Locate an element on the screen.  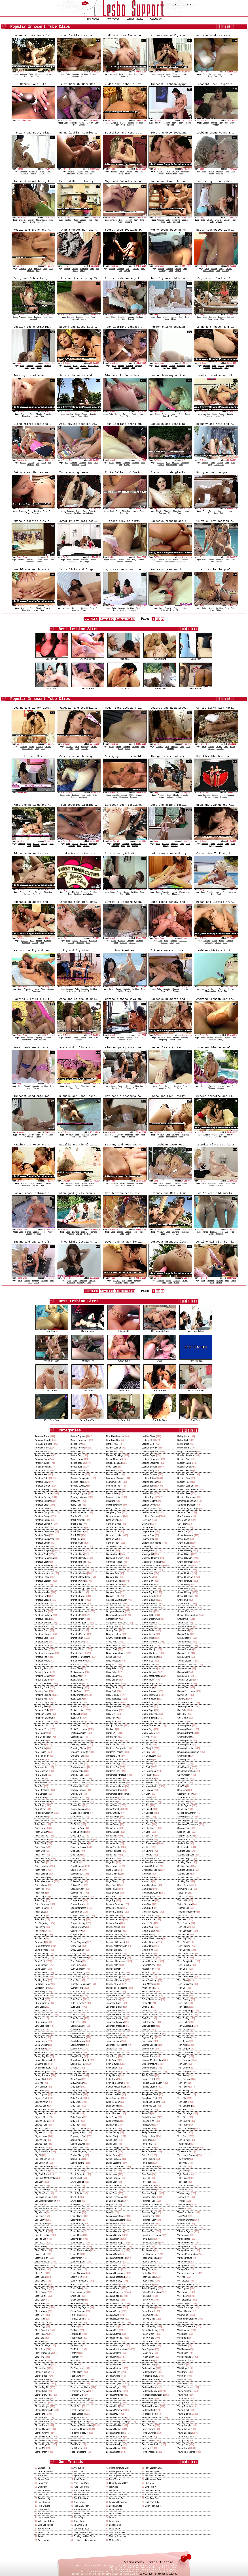
Latina Blowjob is located at coordinates (113, 2136).